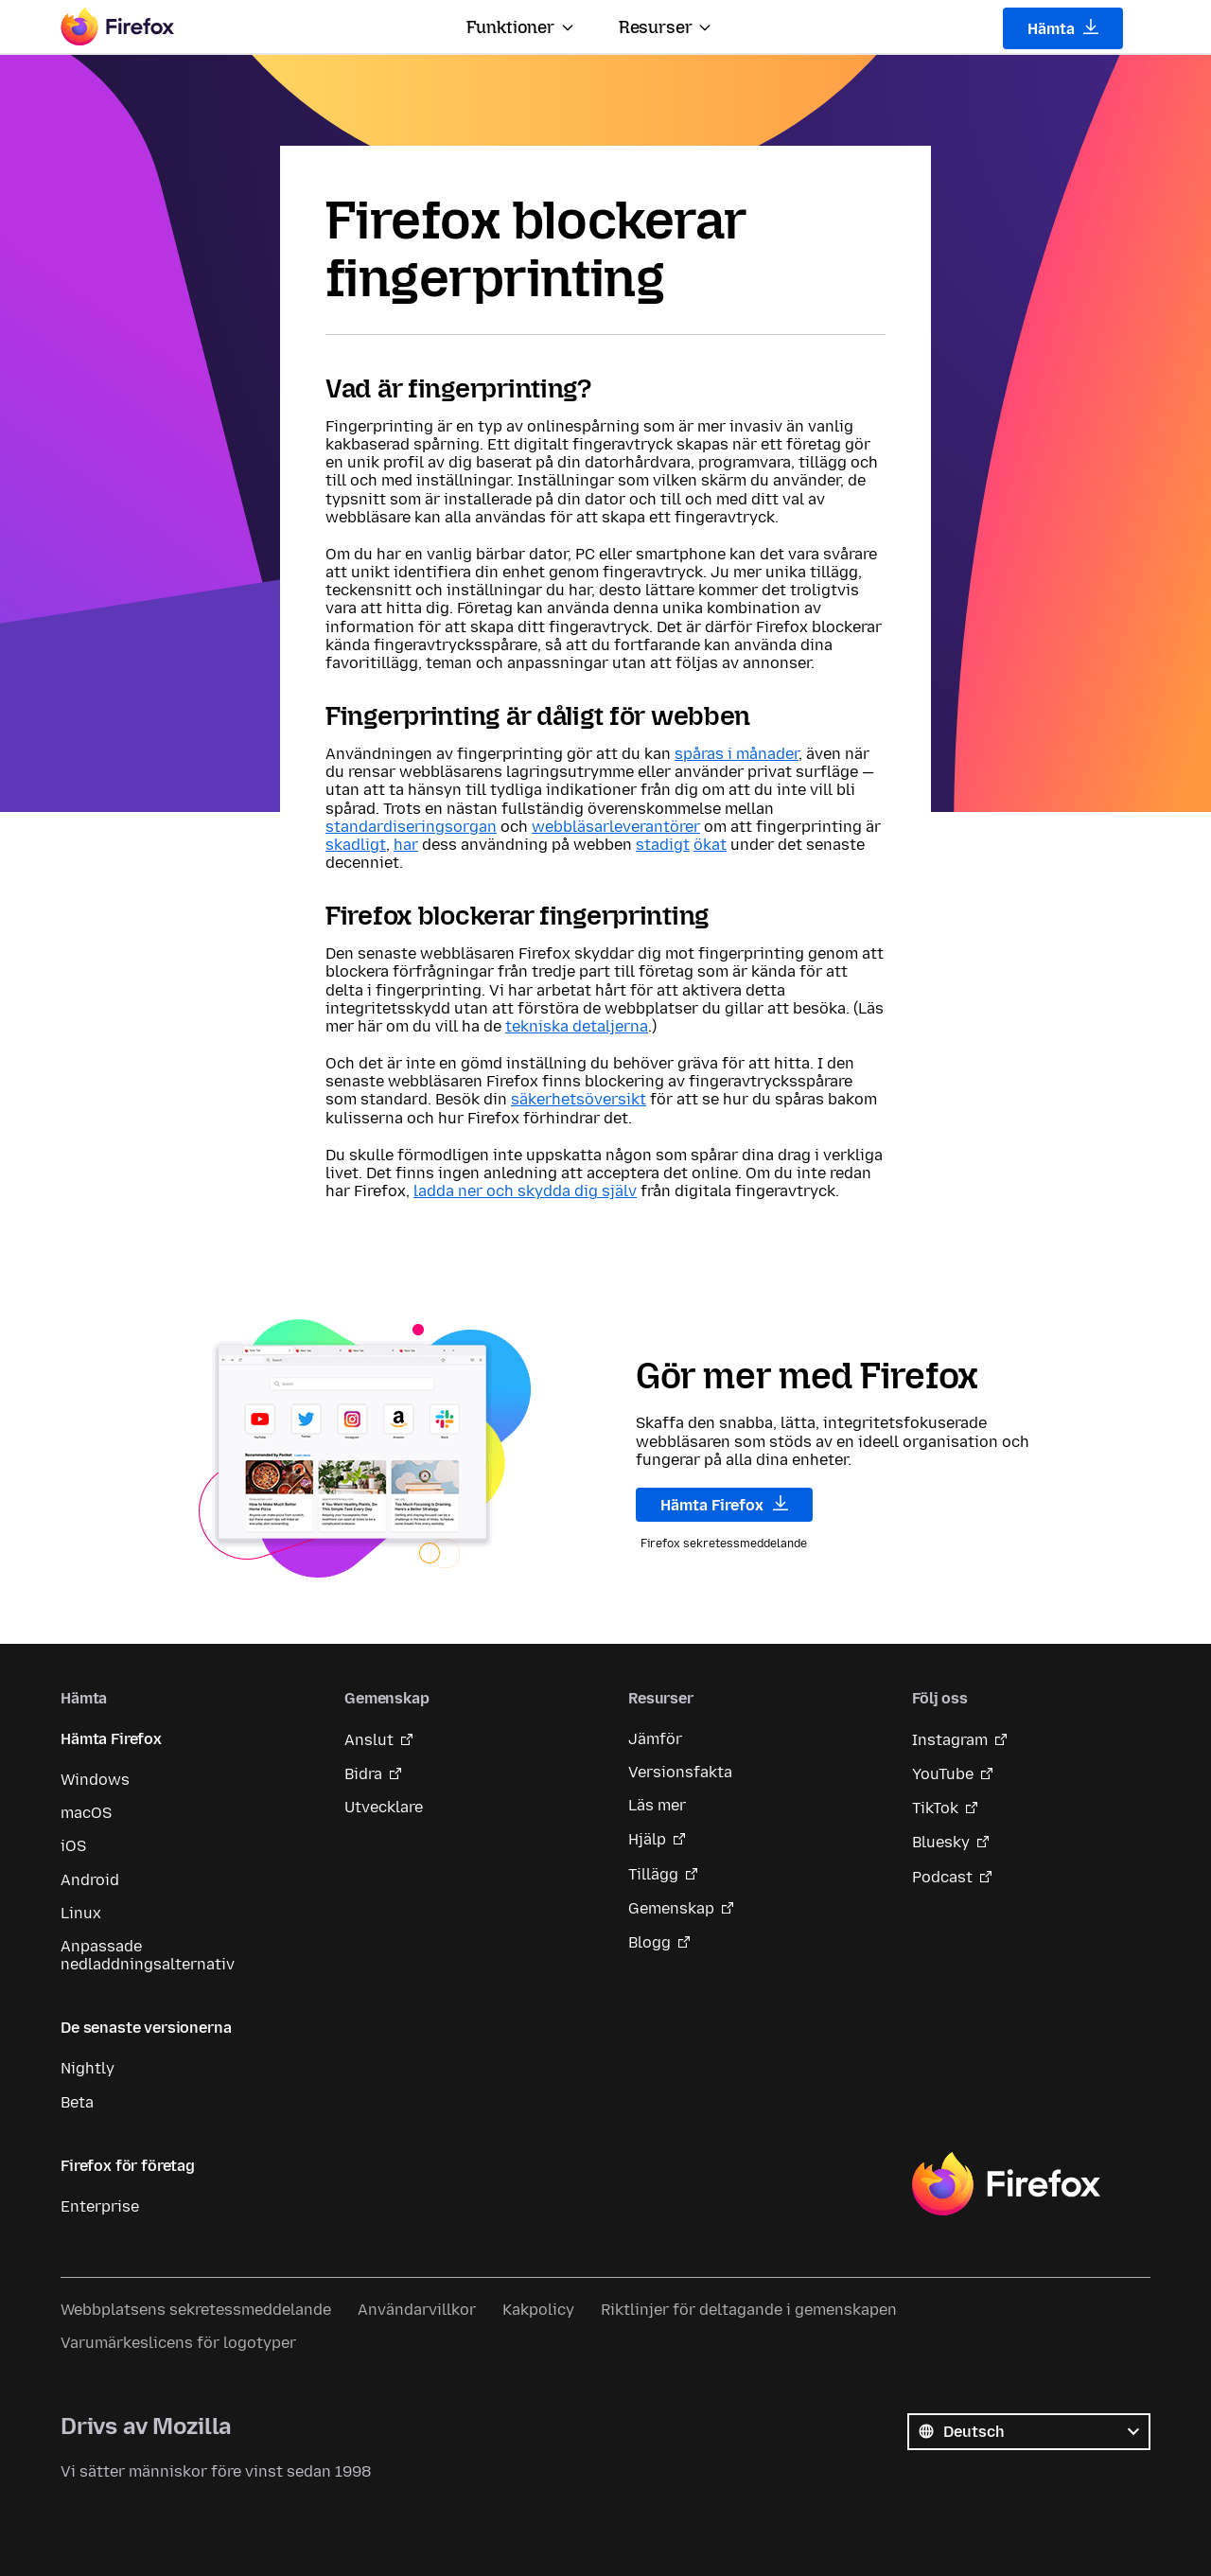  Describe the element at coordinates (383, 1807) in the screenshot. I see `Utvecklare` at that location.